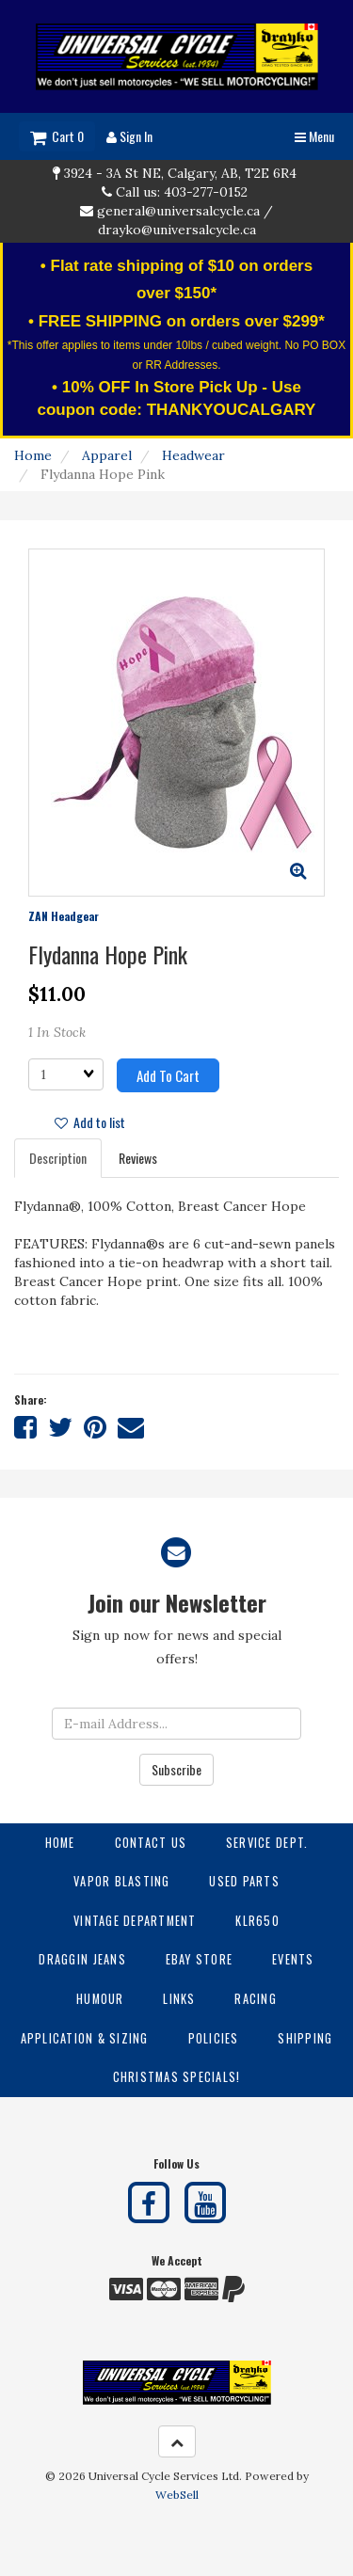 This screenshot has height=2576, width=353. Describe the element at coordinates (57, 136) in the screenshot. I see `Cart 0 [button]` at that location.